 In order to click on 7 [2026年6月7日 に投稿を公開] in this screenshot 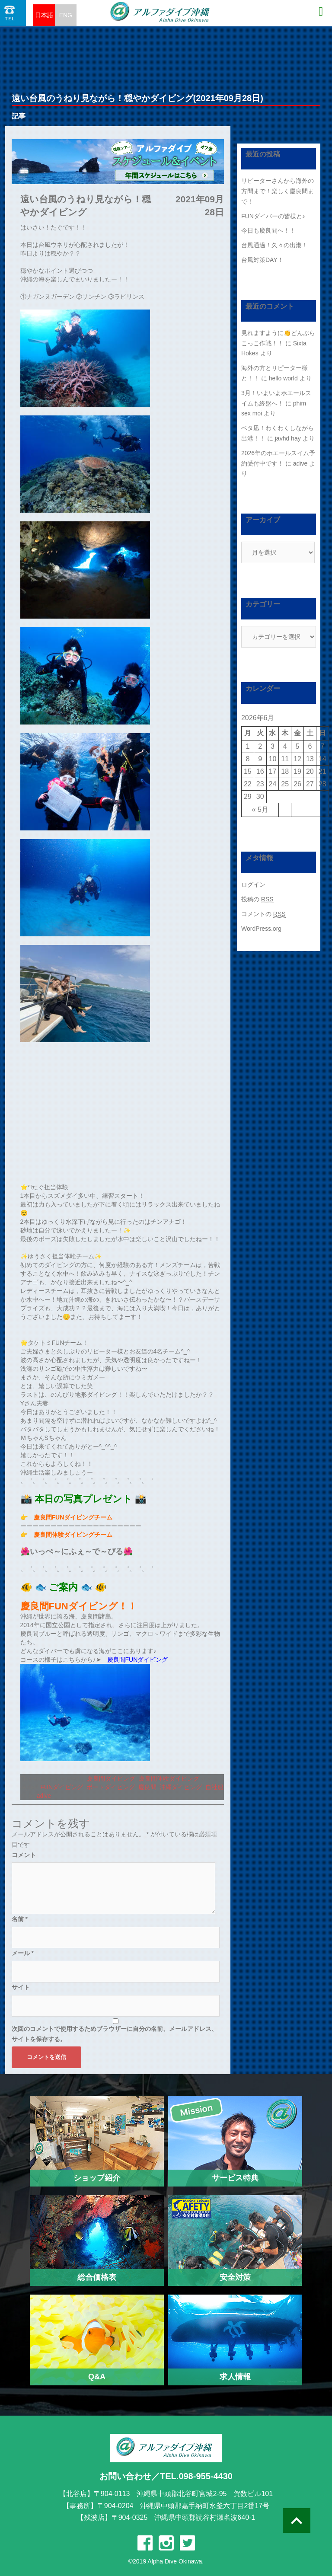, I will do `click(322, 746)`.